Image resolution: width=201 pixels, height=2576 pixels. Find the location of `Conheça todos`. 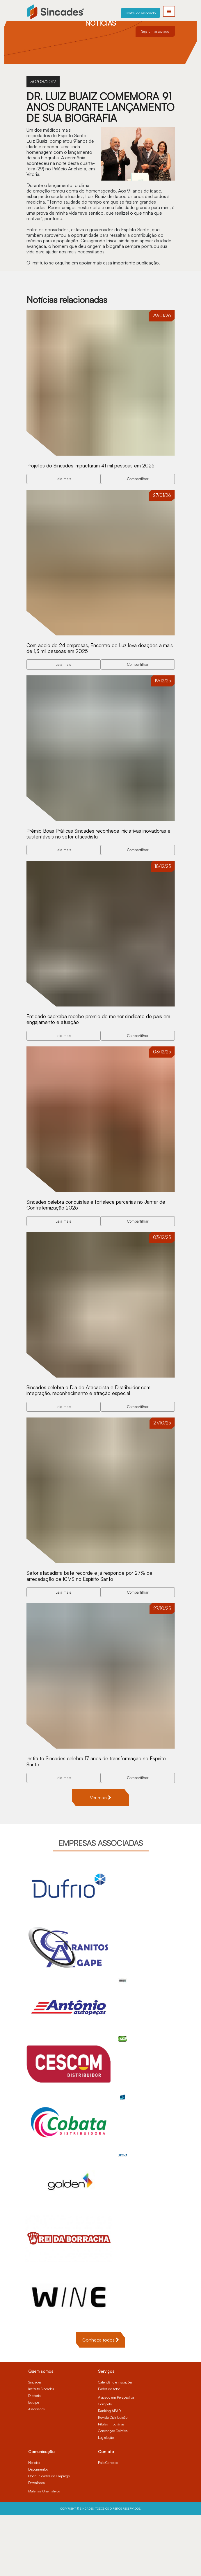

Conheça todos is located at coordinates (100, 2401).